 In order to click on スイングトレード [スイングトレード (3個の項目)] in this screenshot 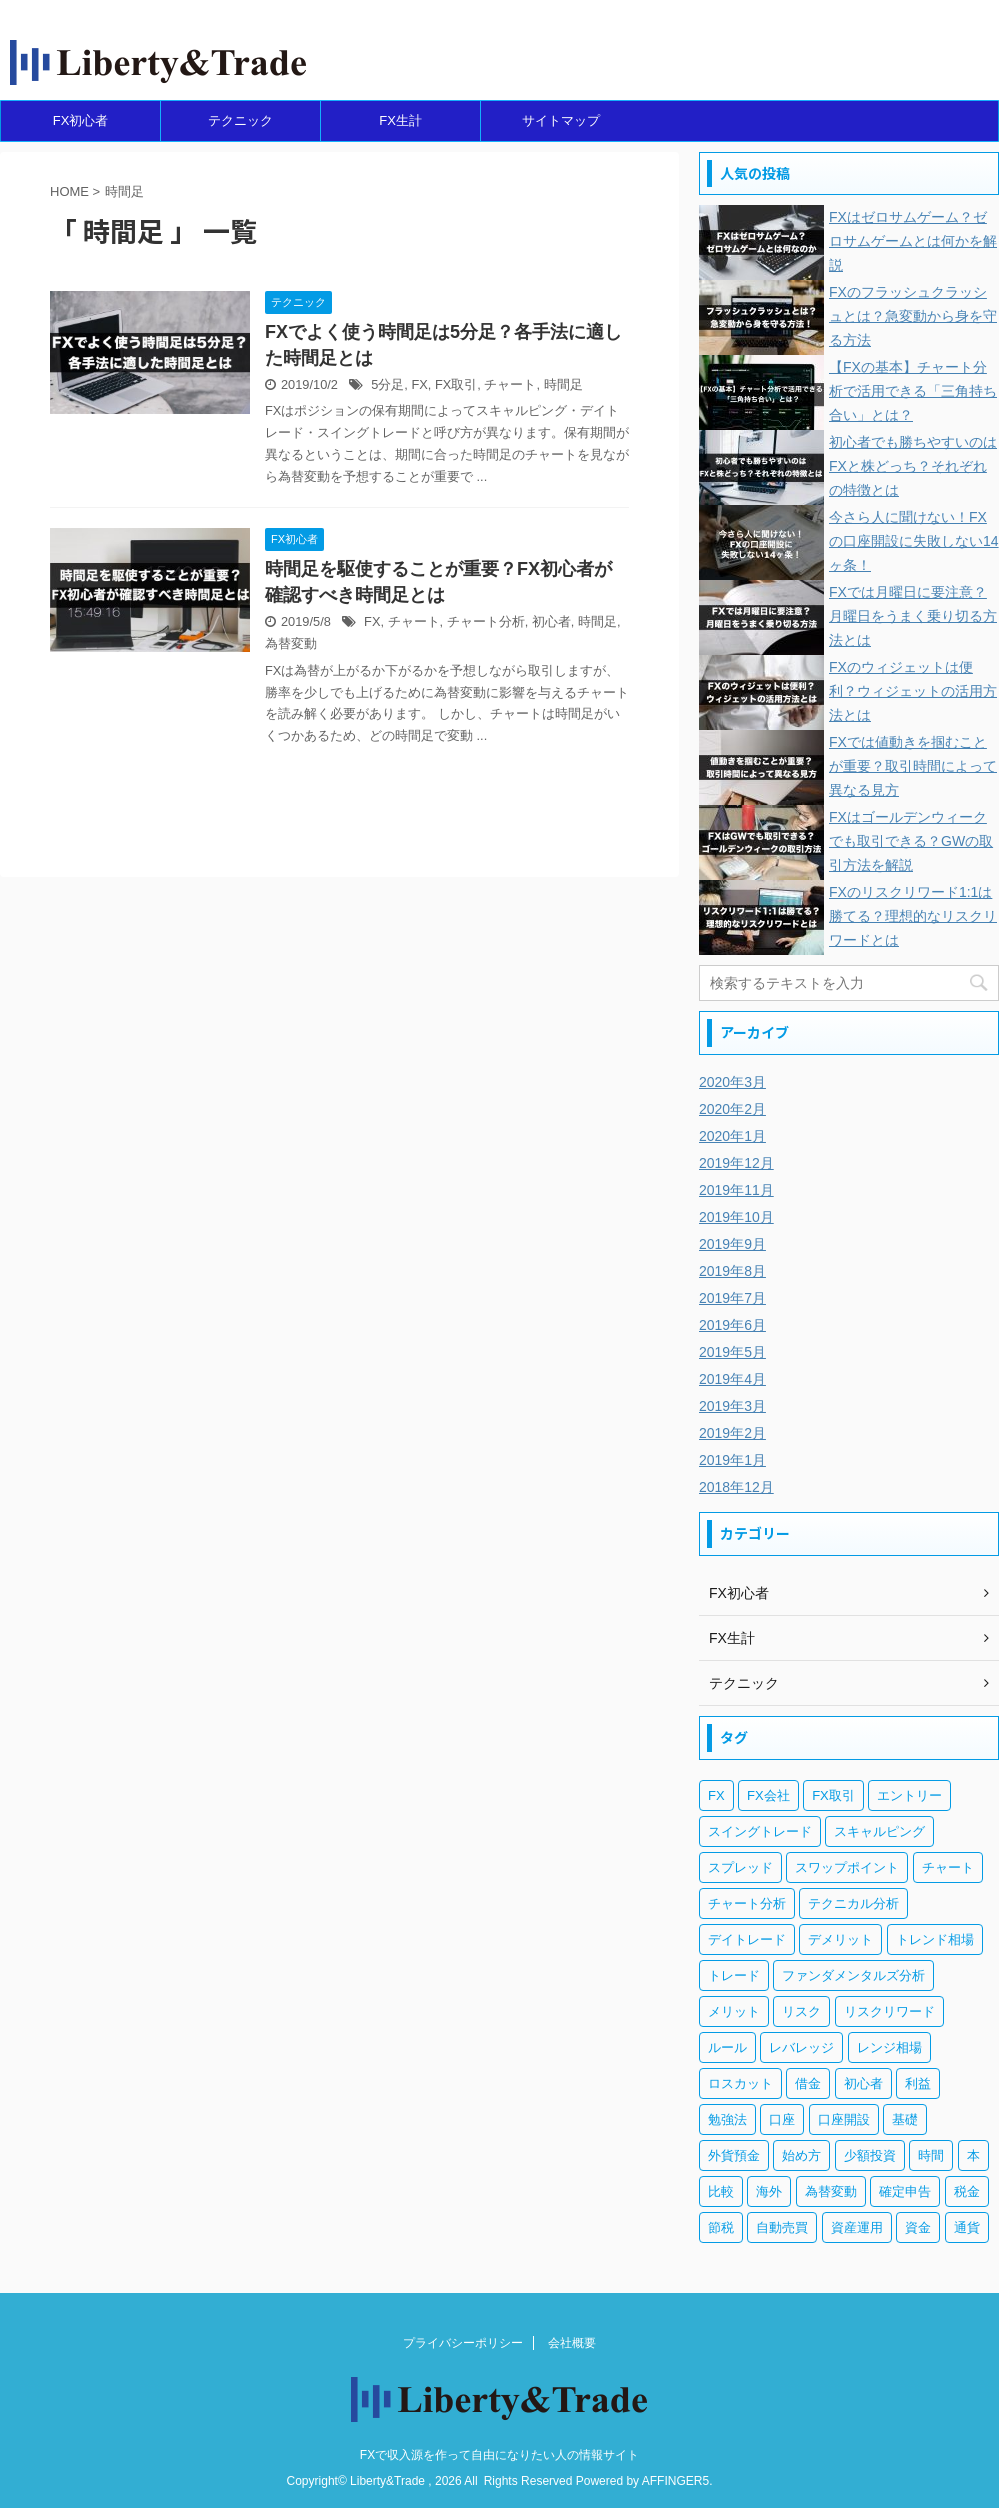, I will do `click(760, 1831)`.